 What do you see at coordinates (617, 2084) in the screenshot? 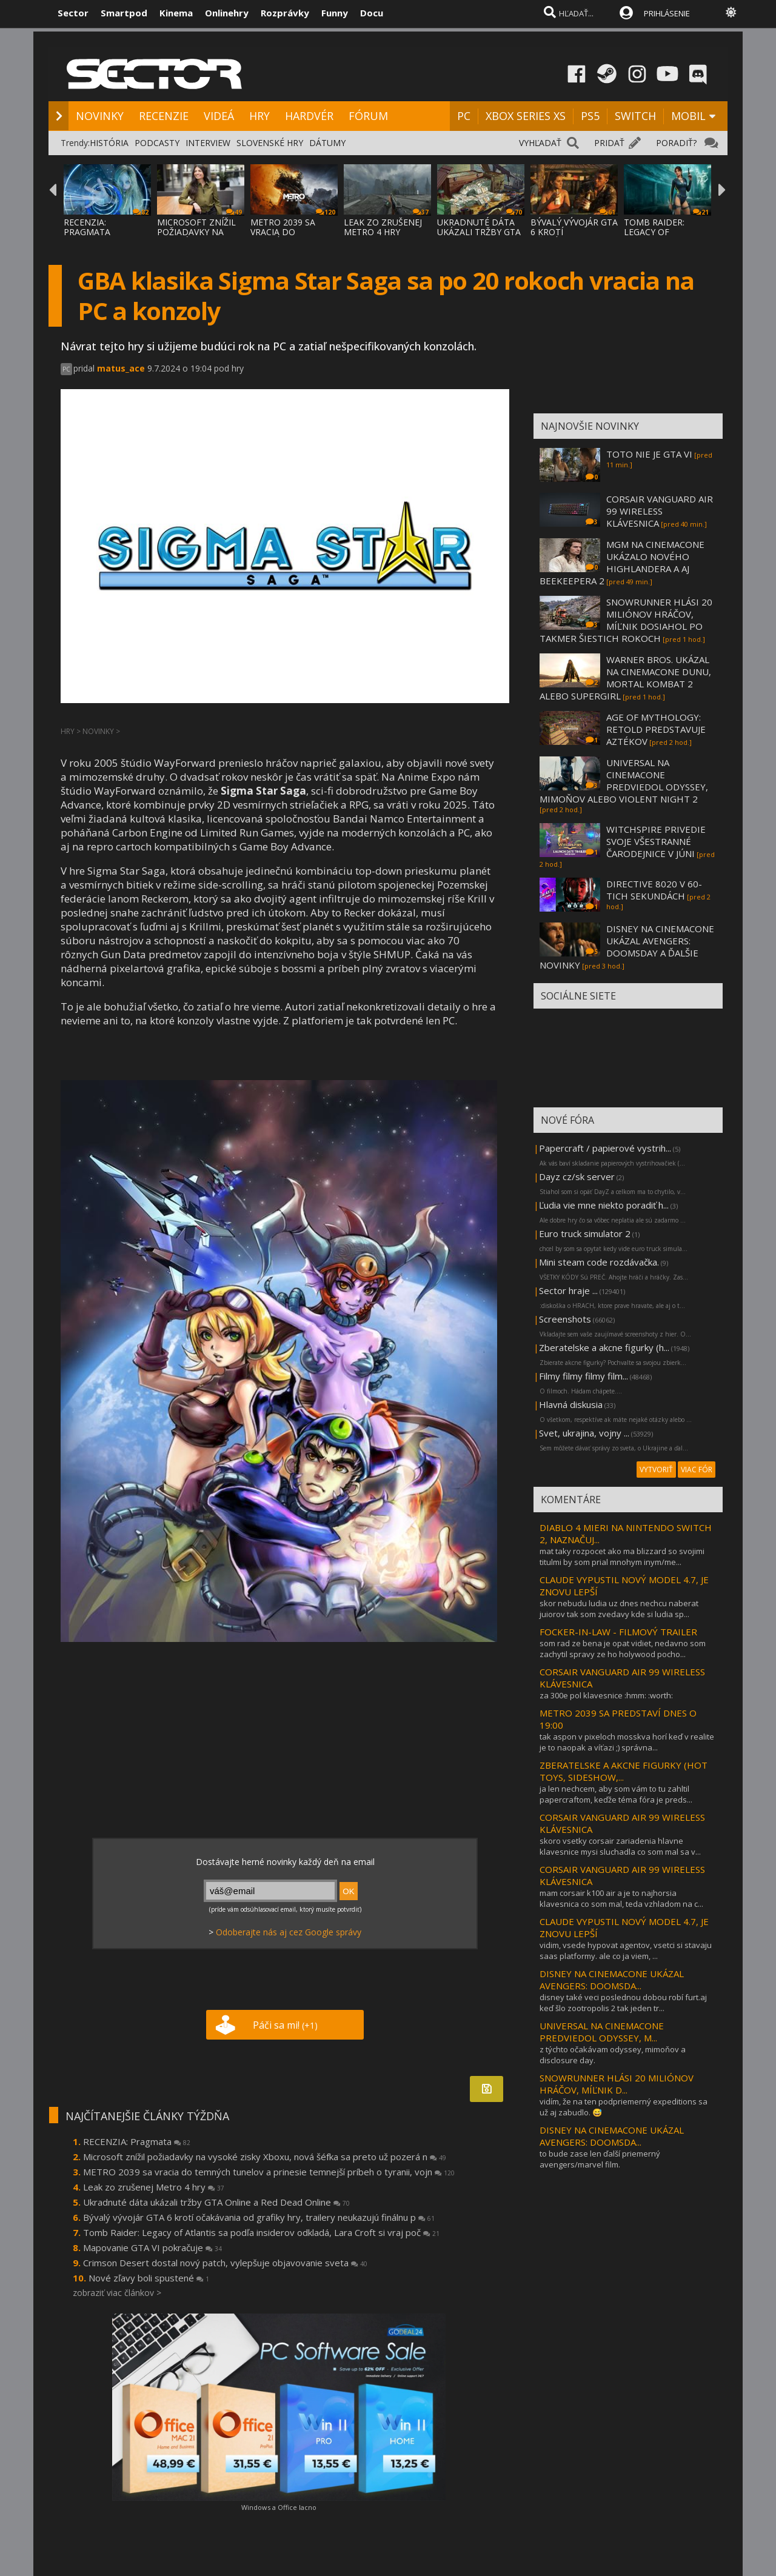
I see `SNOWRUNNER HLÁSI 20 MILIÓNOV HRÁČOV, MÍĽNIK D...` at bounding box center [617, 2084].